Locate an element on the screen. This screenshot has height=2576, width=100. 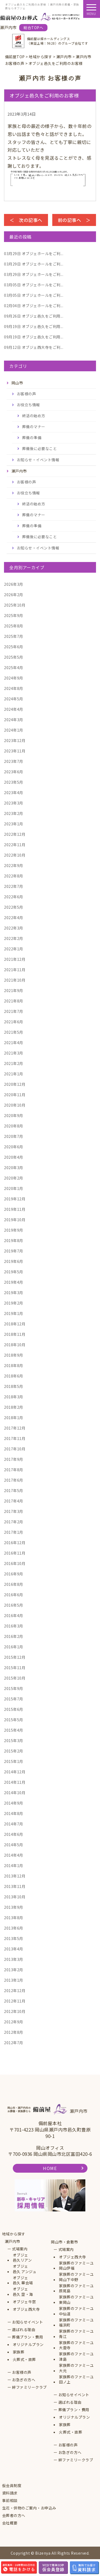
2015年2月 is located at coordinates (13, 1751).